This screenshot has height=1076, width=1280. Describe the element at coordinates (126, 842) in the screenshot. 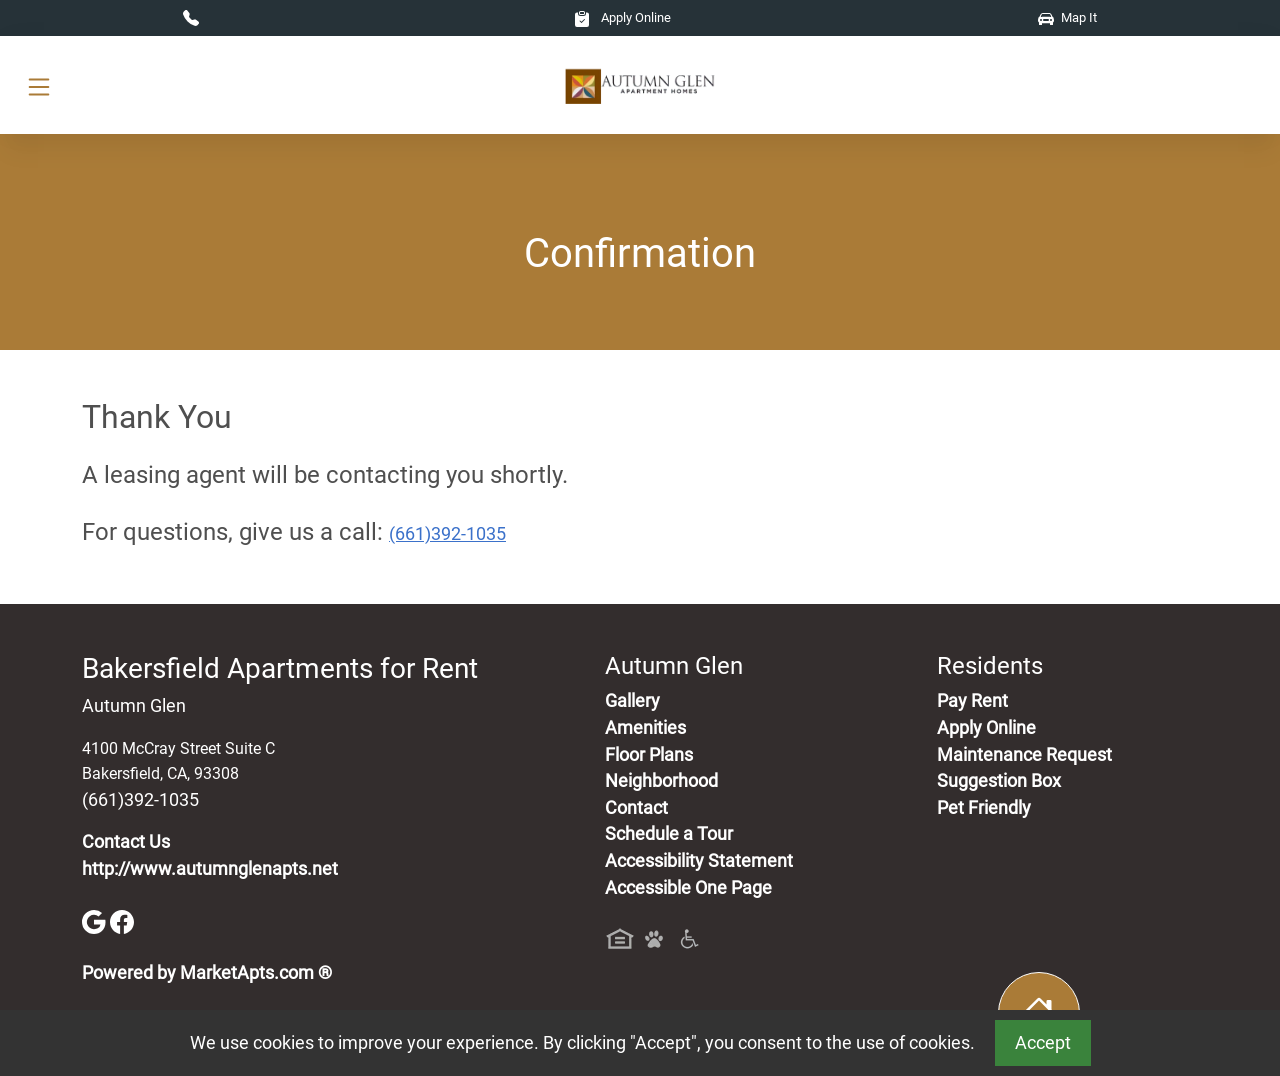

I see `Contact Us` at that location.